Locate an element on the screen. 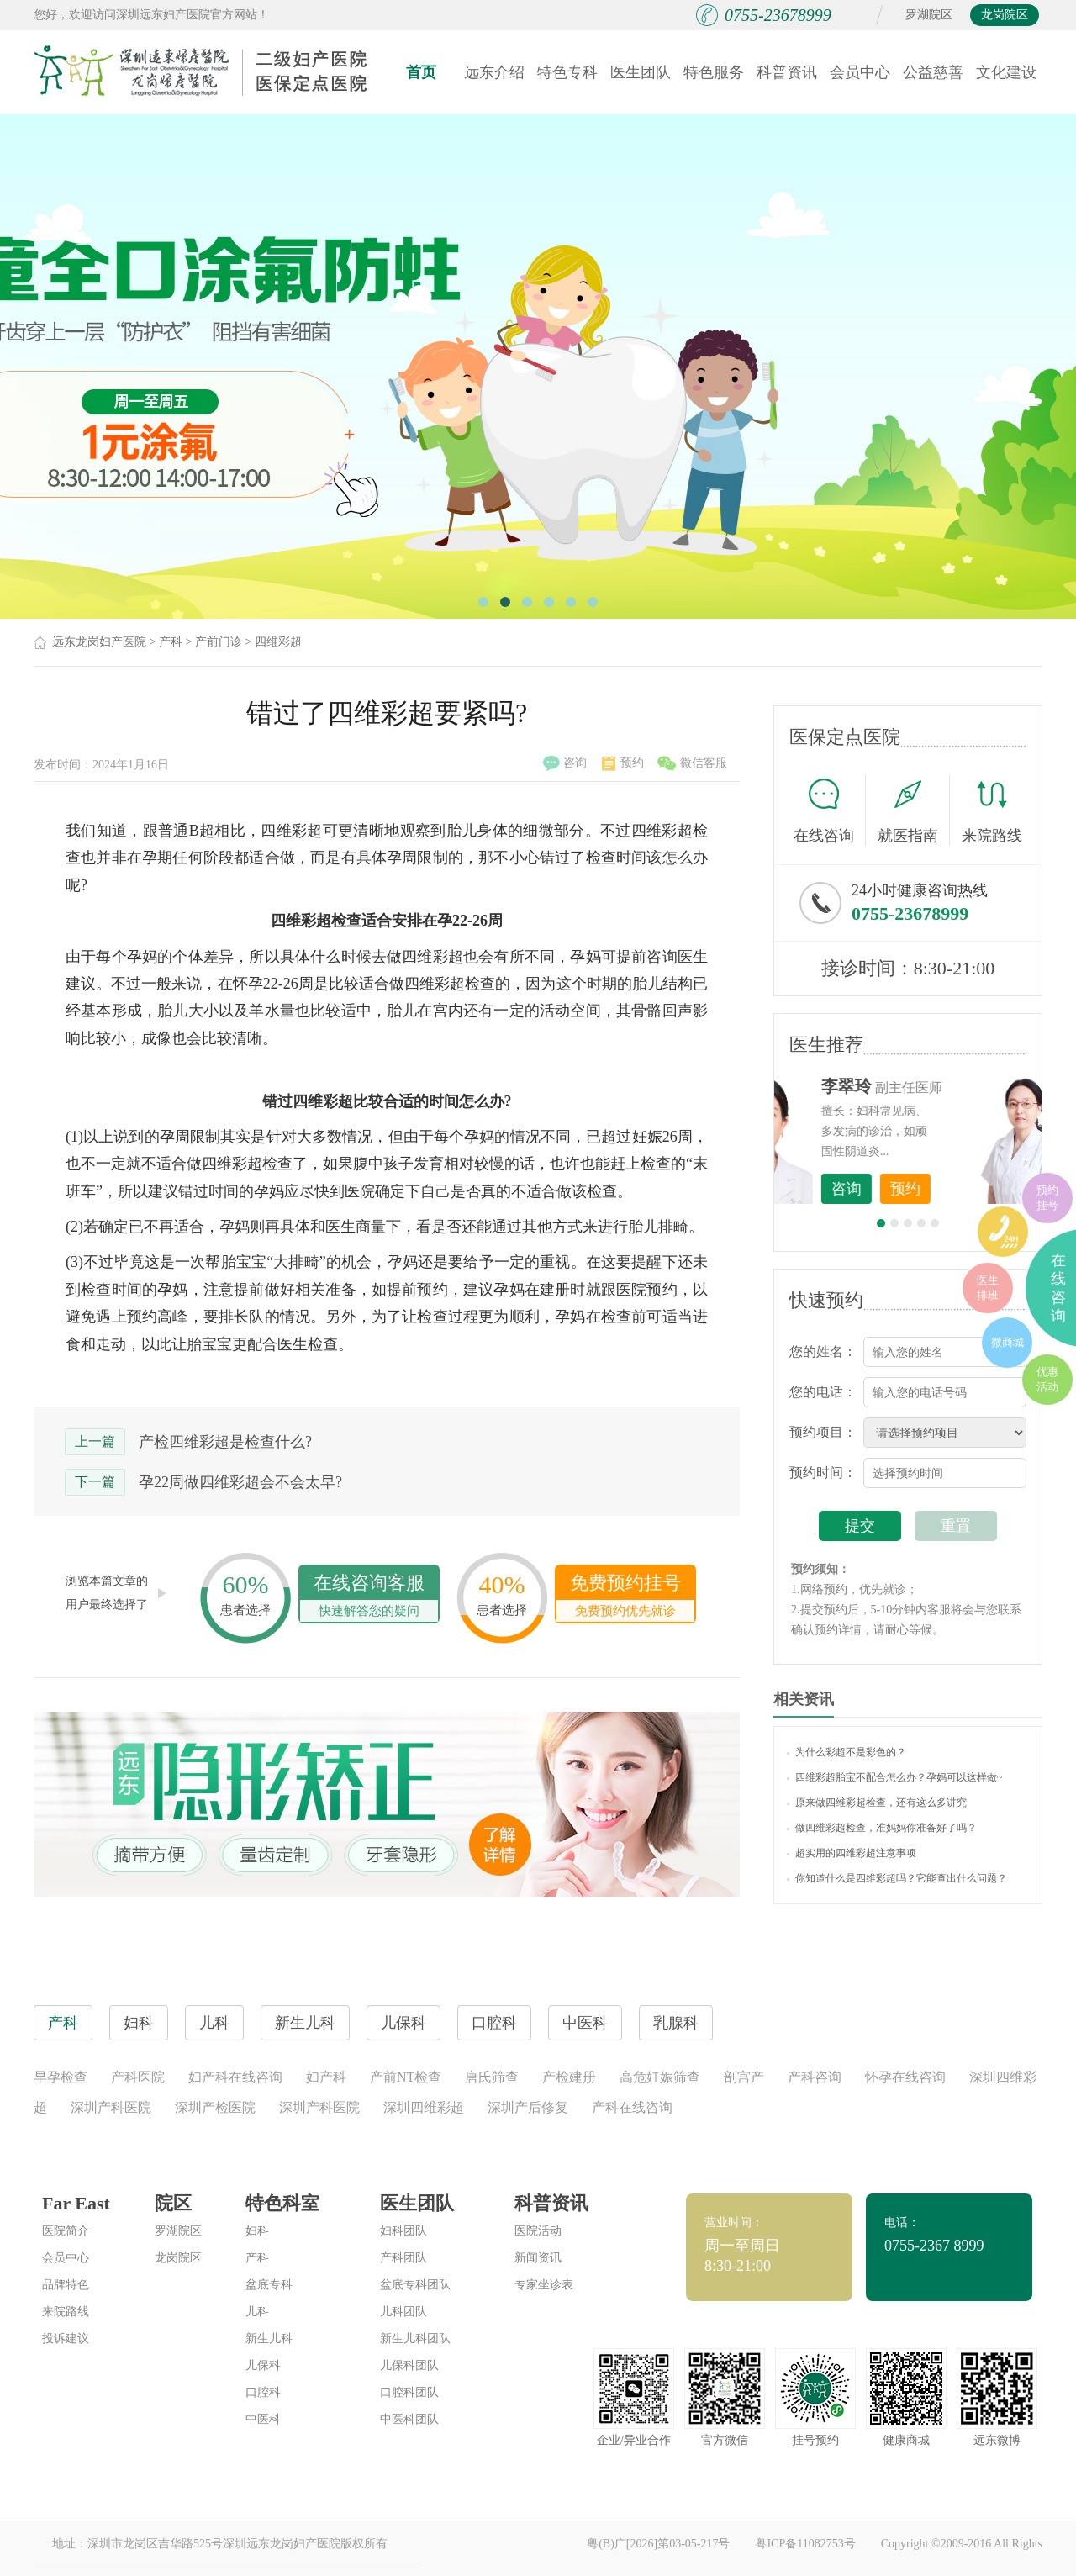  超实用的四维彩超注意事项 is located at coordinates (851, 1853).